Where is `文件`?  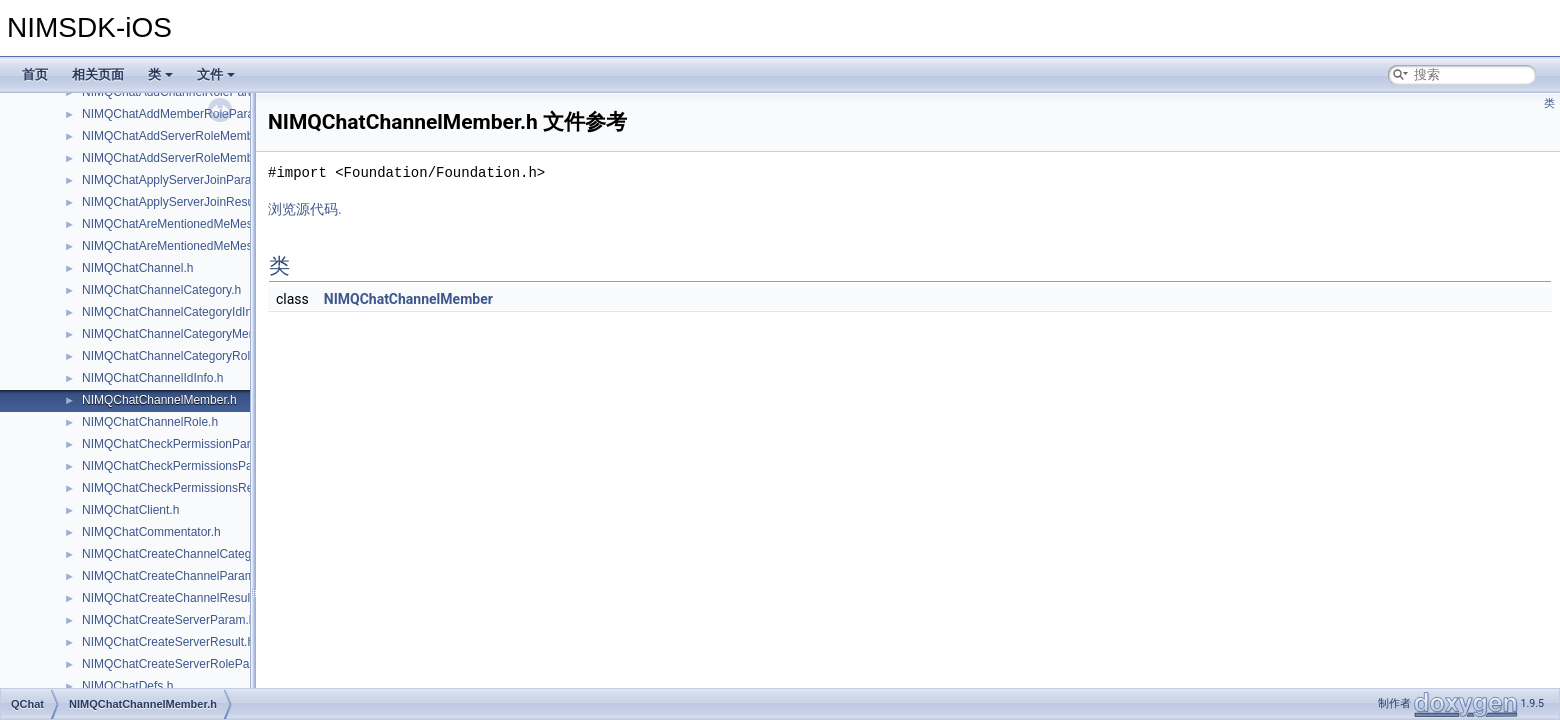 文件 is located at coordinates (216, 74).